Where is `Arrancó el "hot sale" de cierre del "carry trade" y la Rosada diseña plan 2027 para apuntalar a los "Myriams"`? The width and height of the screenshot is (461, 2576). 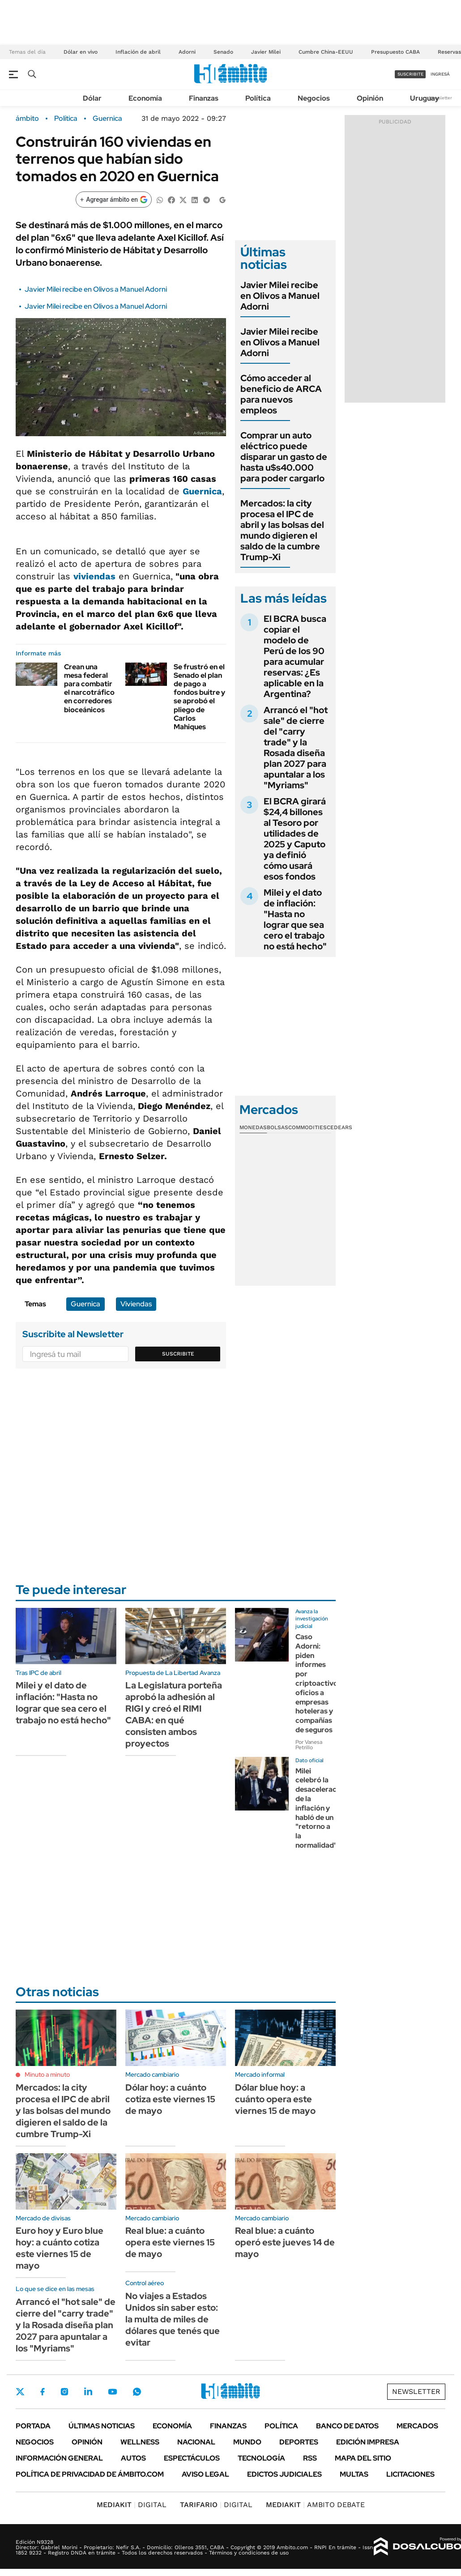
Arrancó el "hot sale" de cierre del "carry trade" y la Rosada diseña plan 2027 para apuntalar a los "Myriams" is located at coordinates (296, 747).